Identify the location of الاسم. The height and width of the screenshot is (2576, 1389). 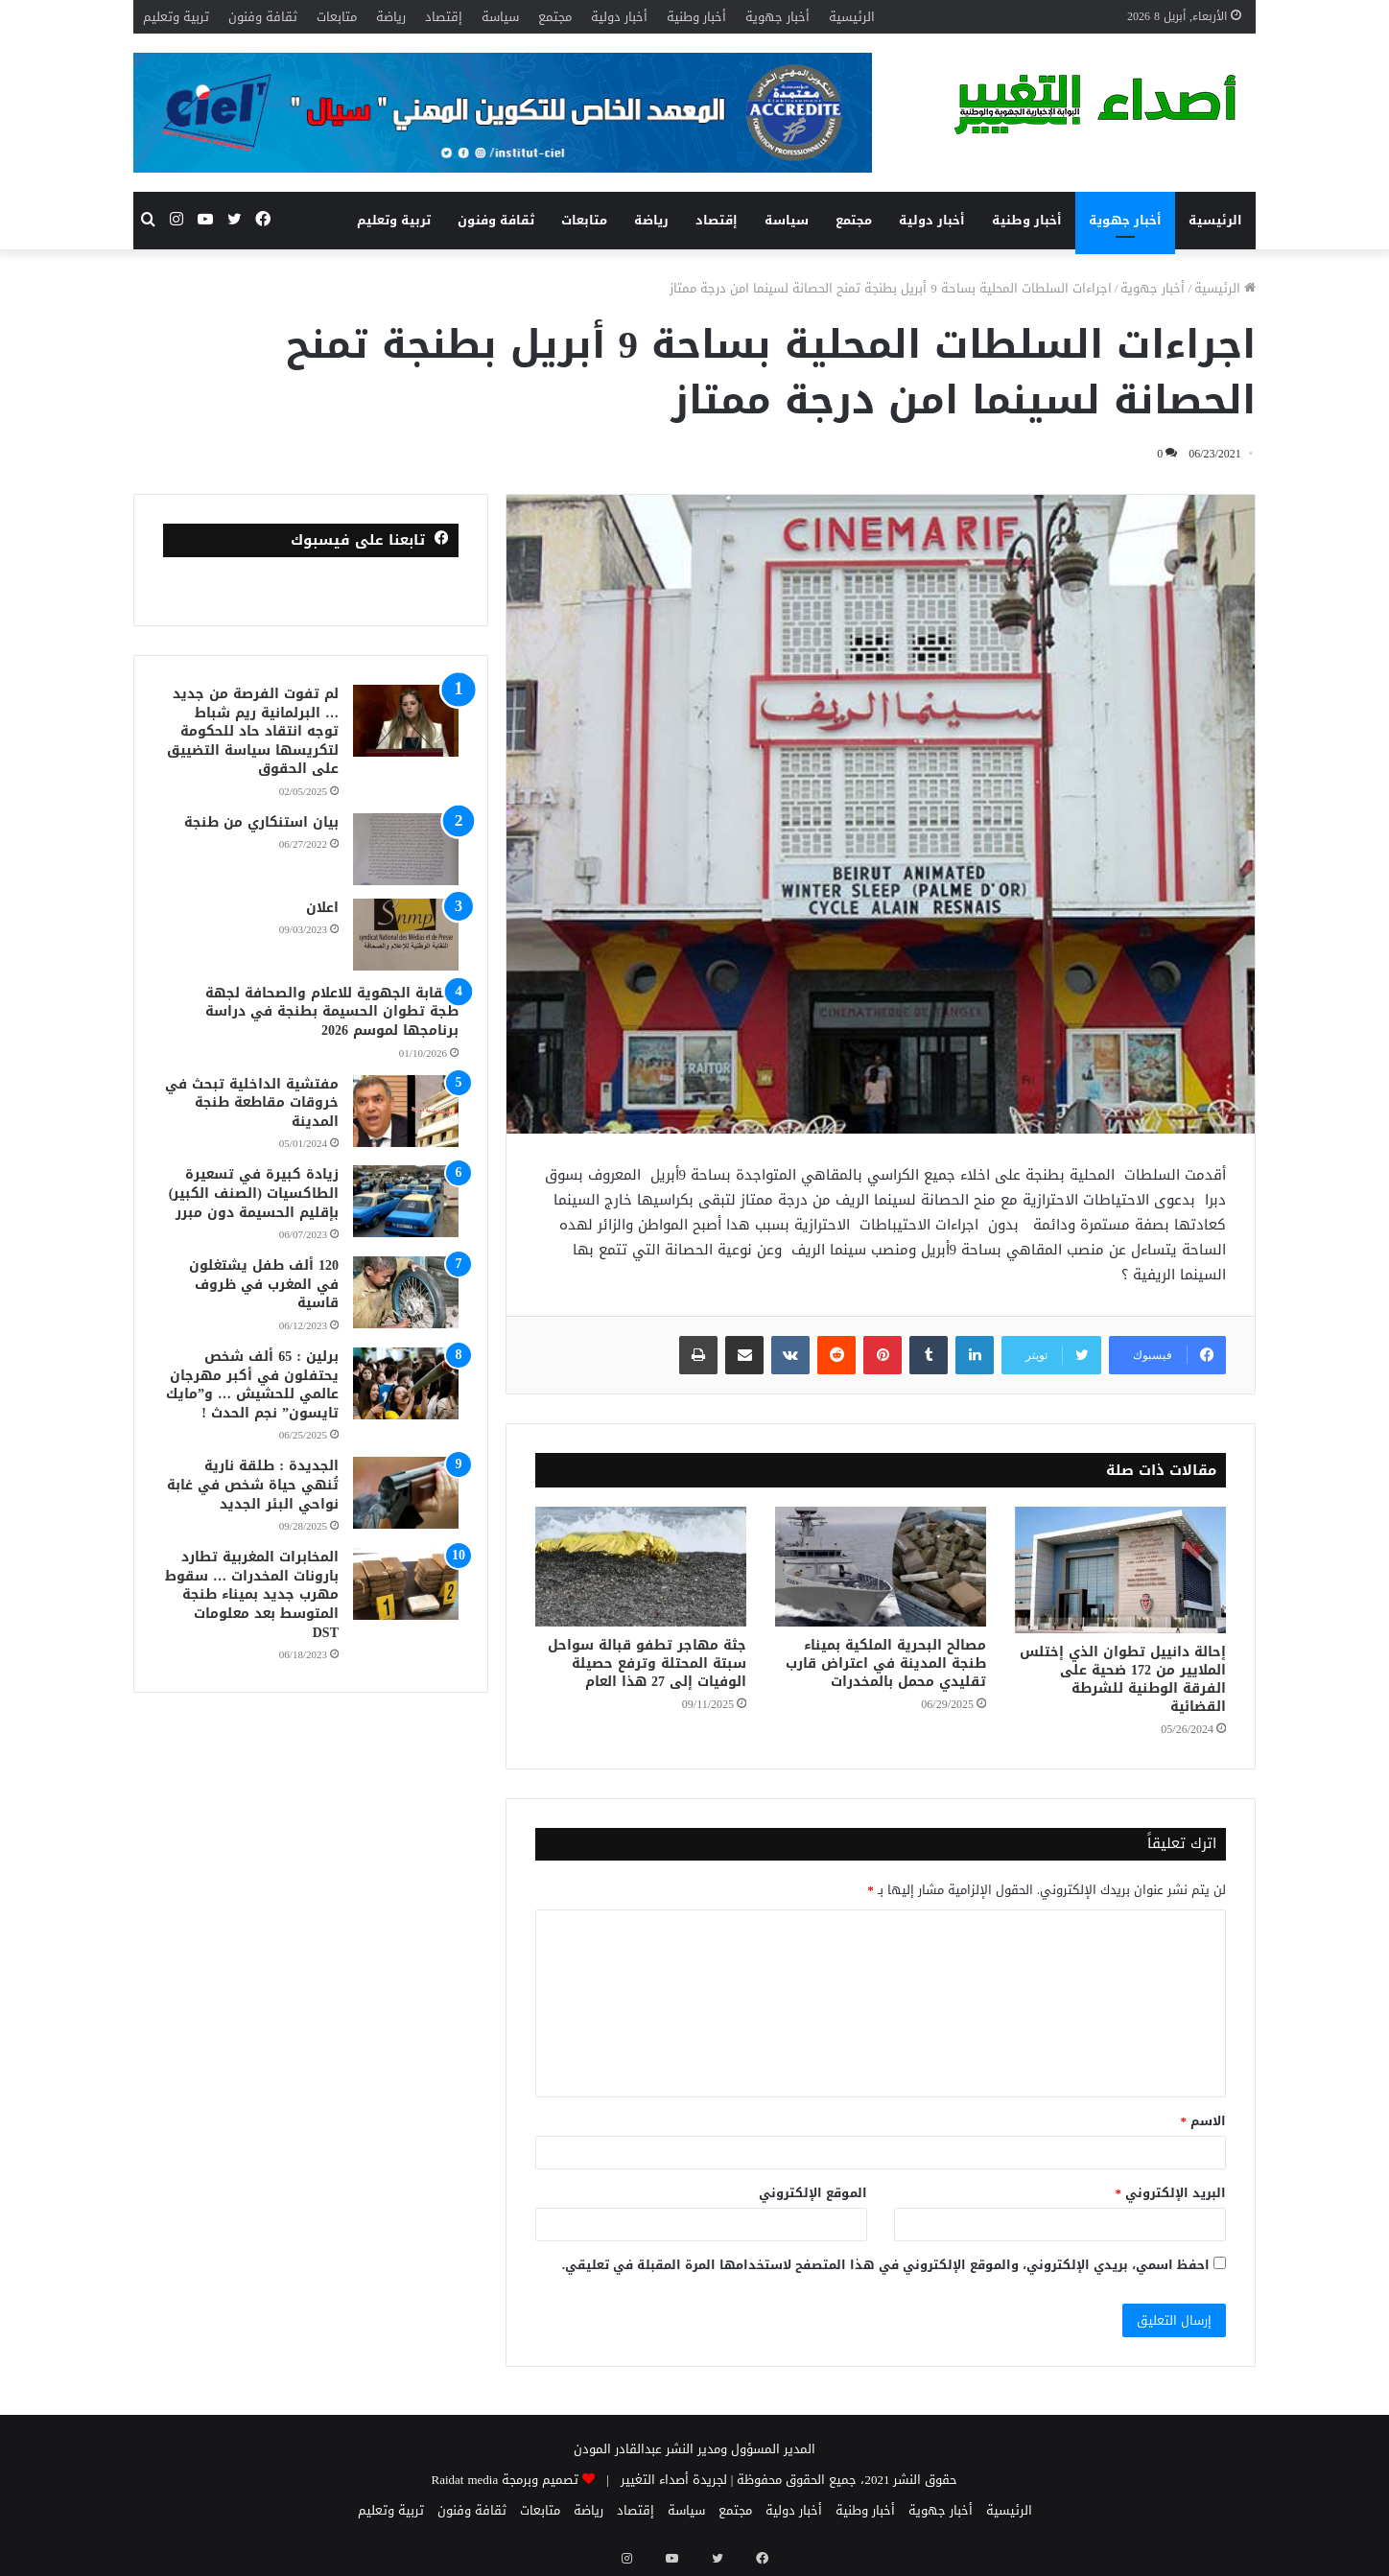
(1204, 2121).